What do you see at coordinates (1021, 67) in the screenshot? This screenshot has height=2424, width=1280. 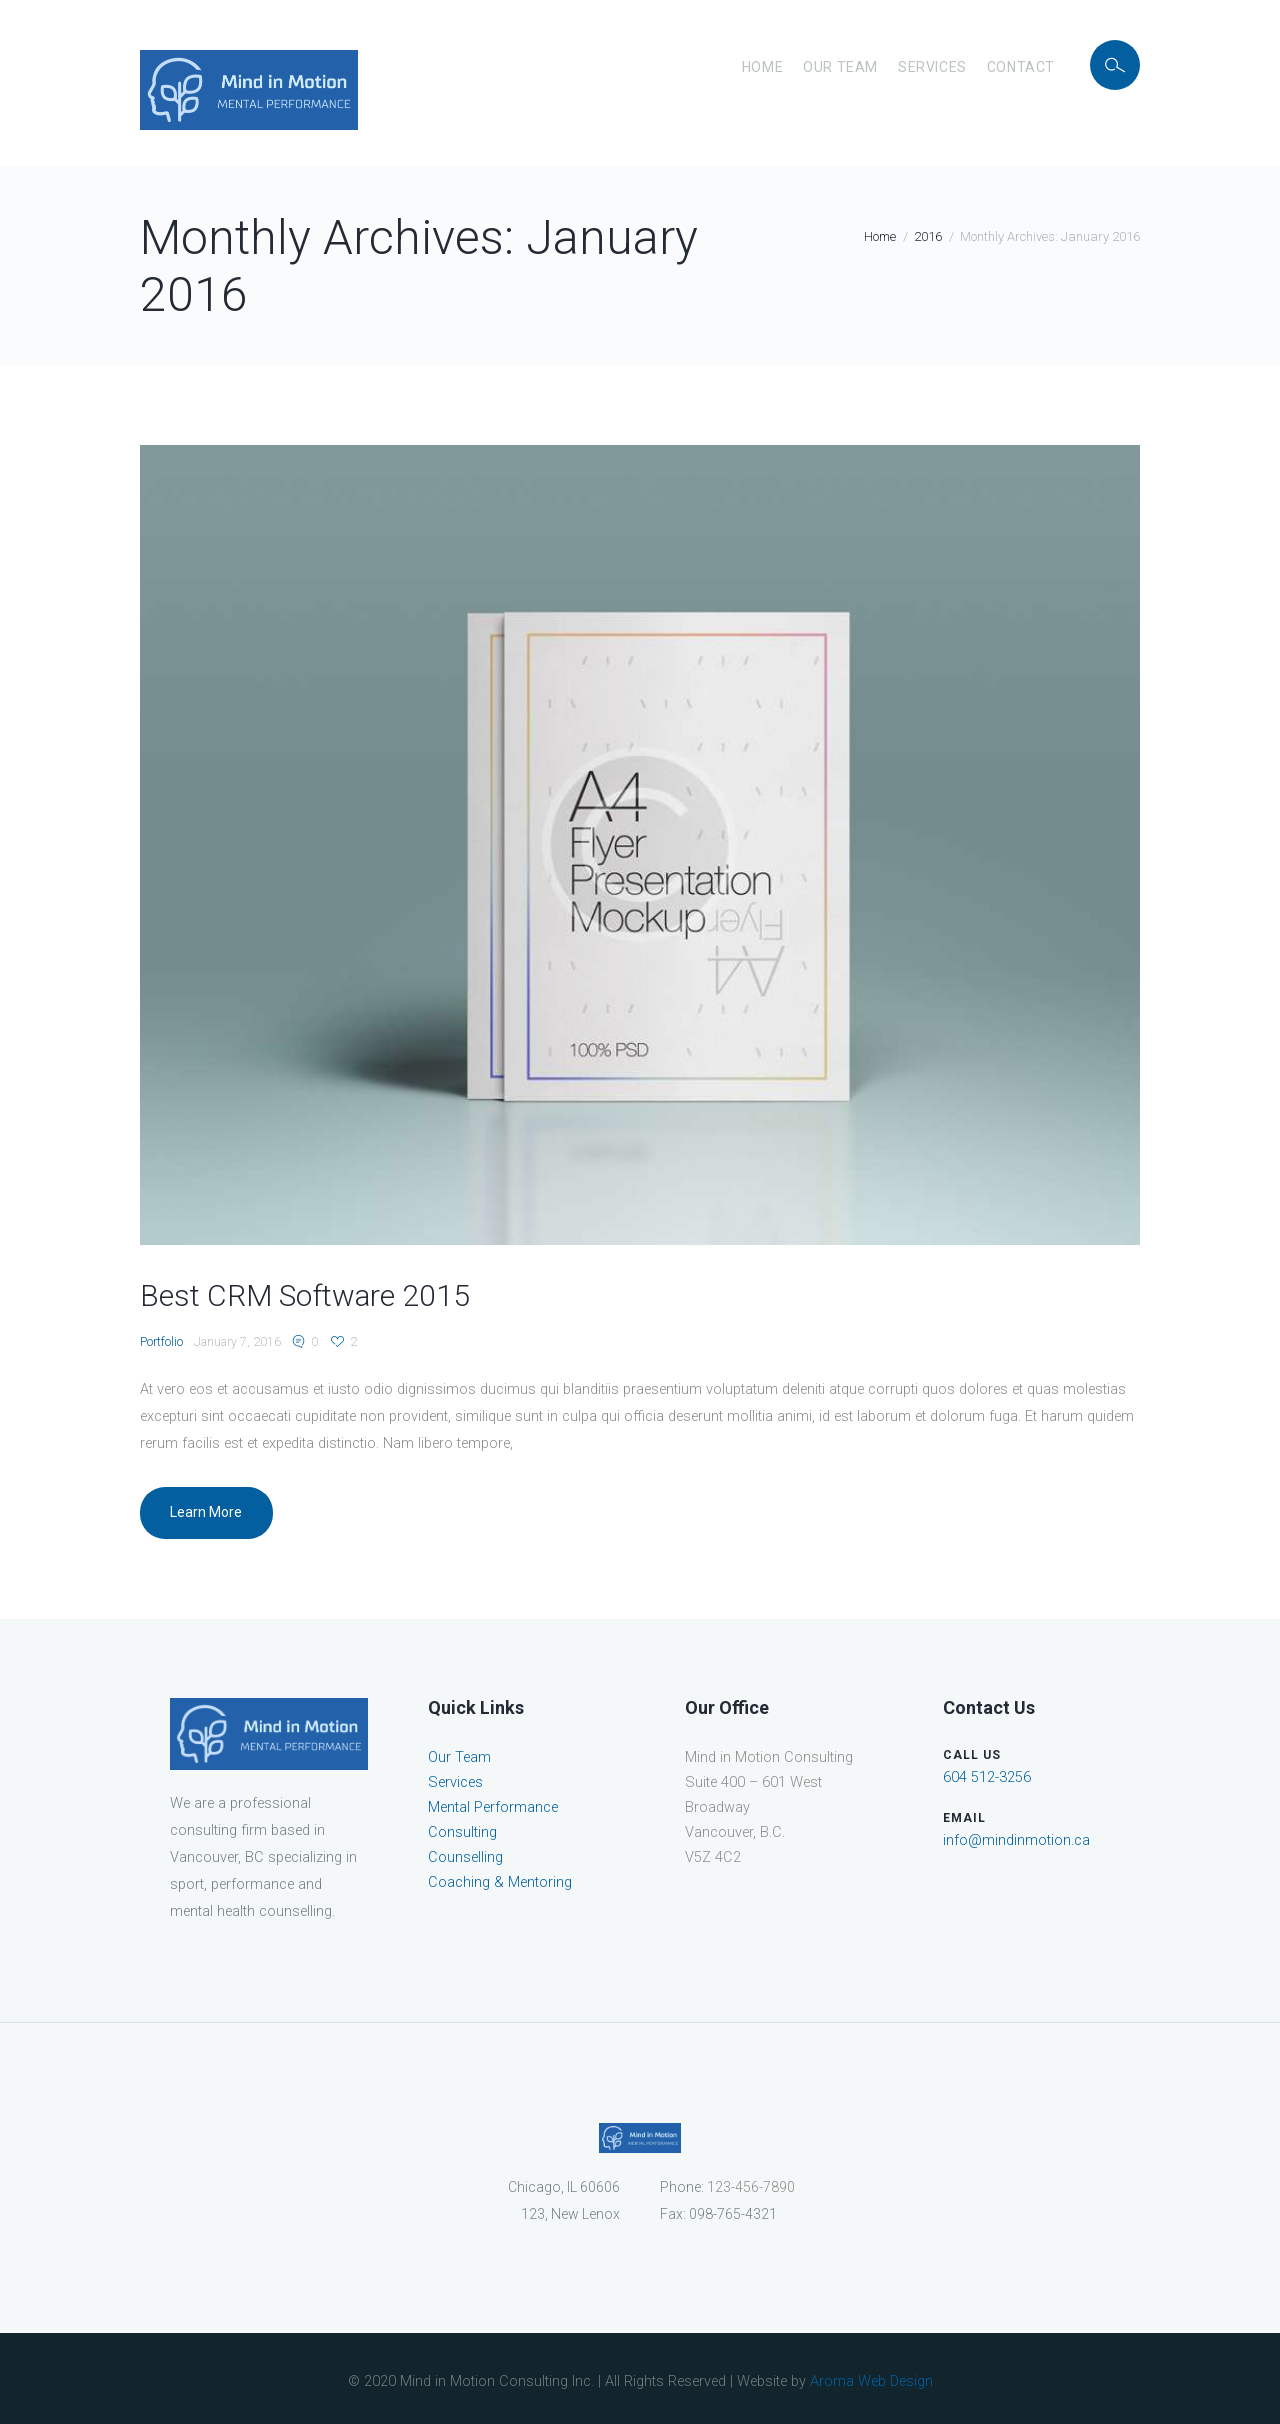 I see `Contact` at bounding box center [1021, 67].